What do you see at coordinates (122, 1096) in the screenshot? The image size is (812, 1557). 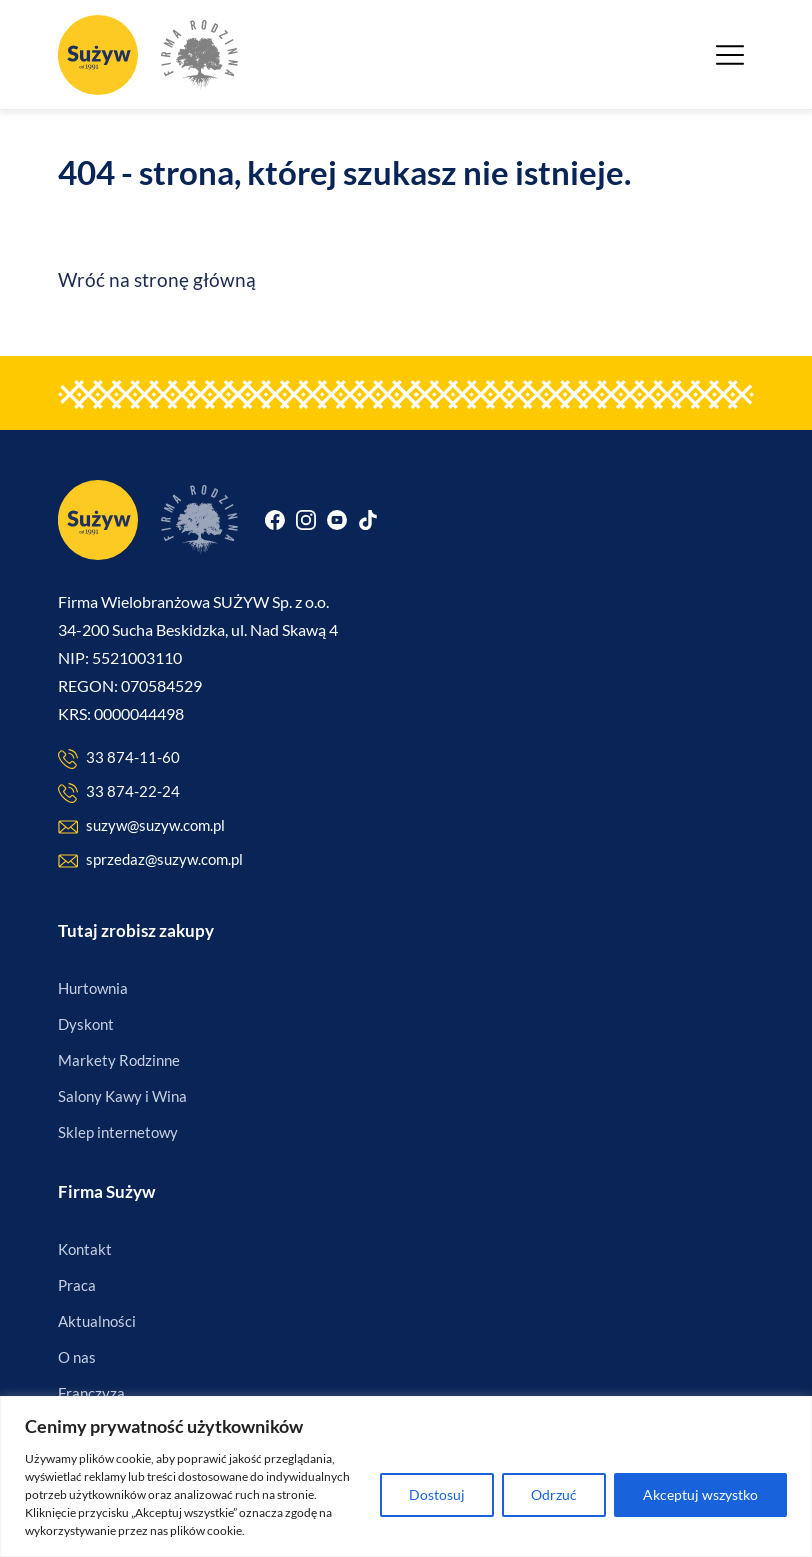 I see `Salony Kawy i Wina` at bounding box center [122, 1096].